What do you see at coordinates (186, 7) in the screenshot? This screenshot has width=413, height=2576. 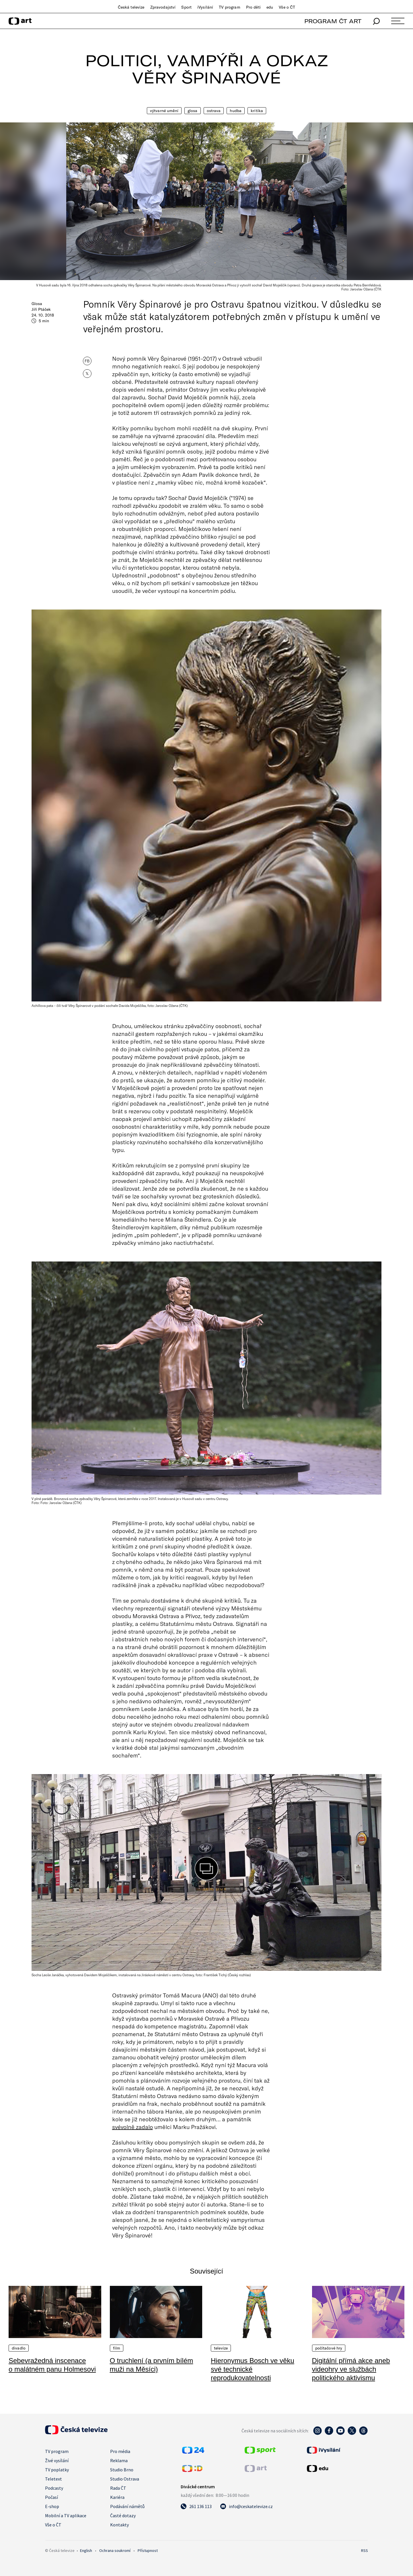 I see `Sport` at bounding box center [186, 7].